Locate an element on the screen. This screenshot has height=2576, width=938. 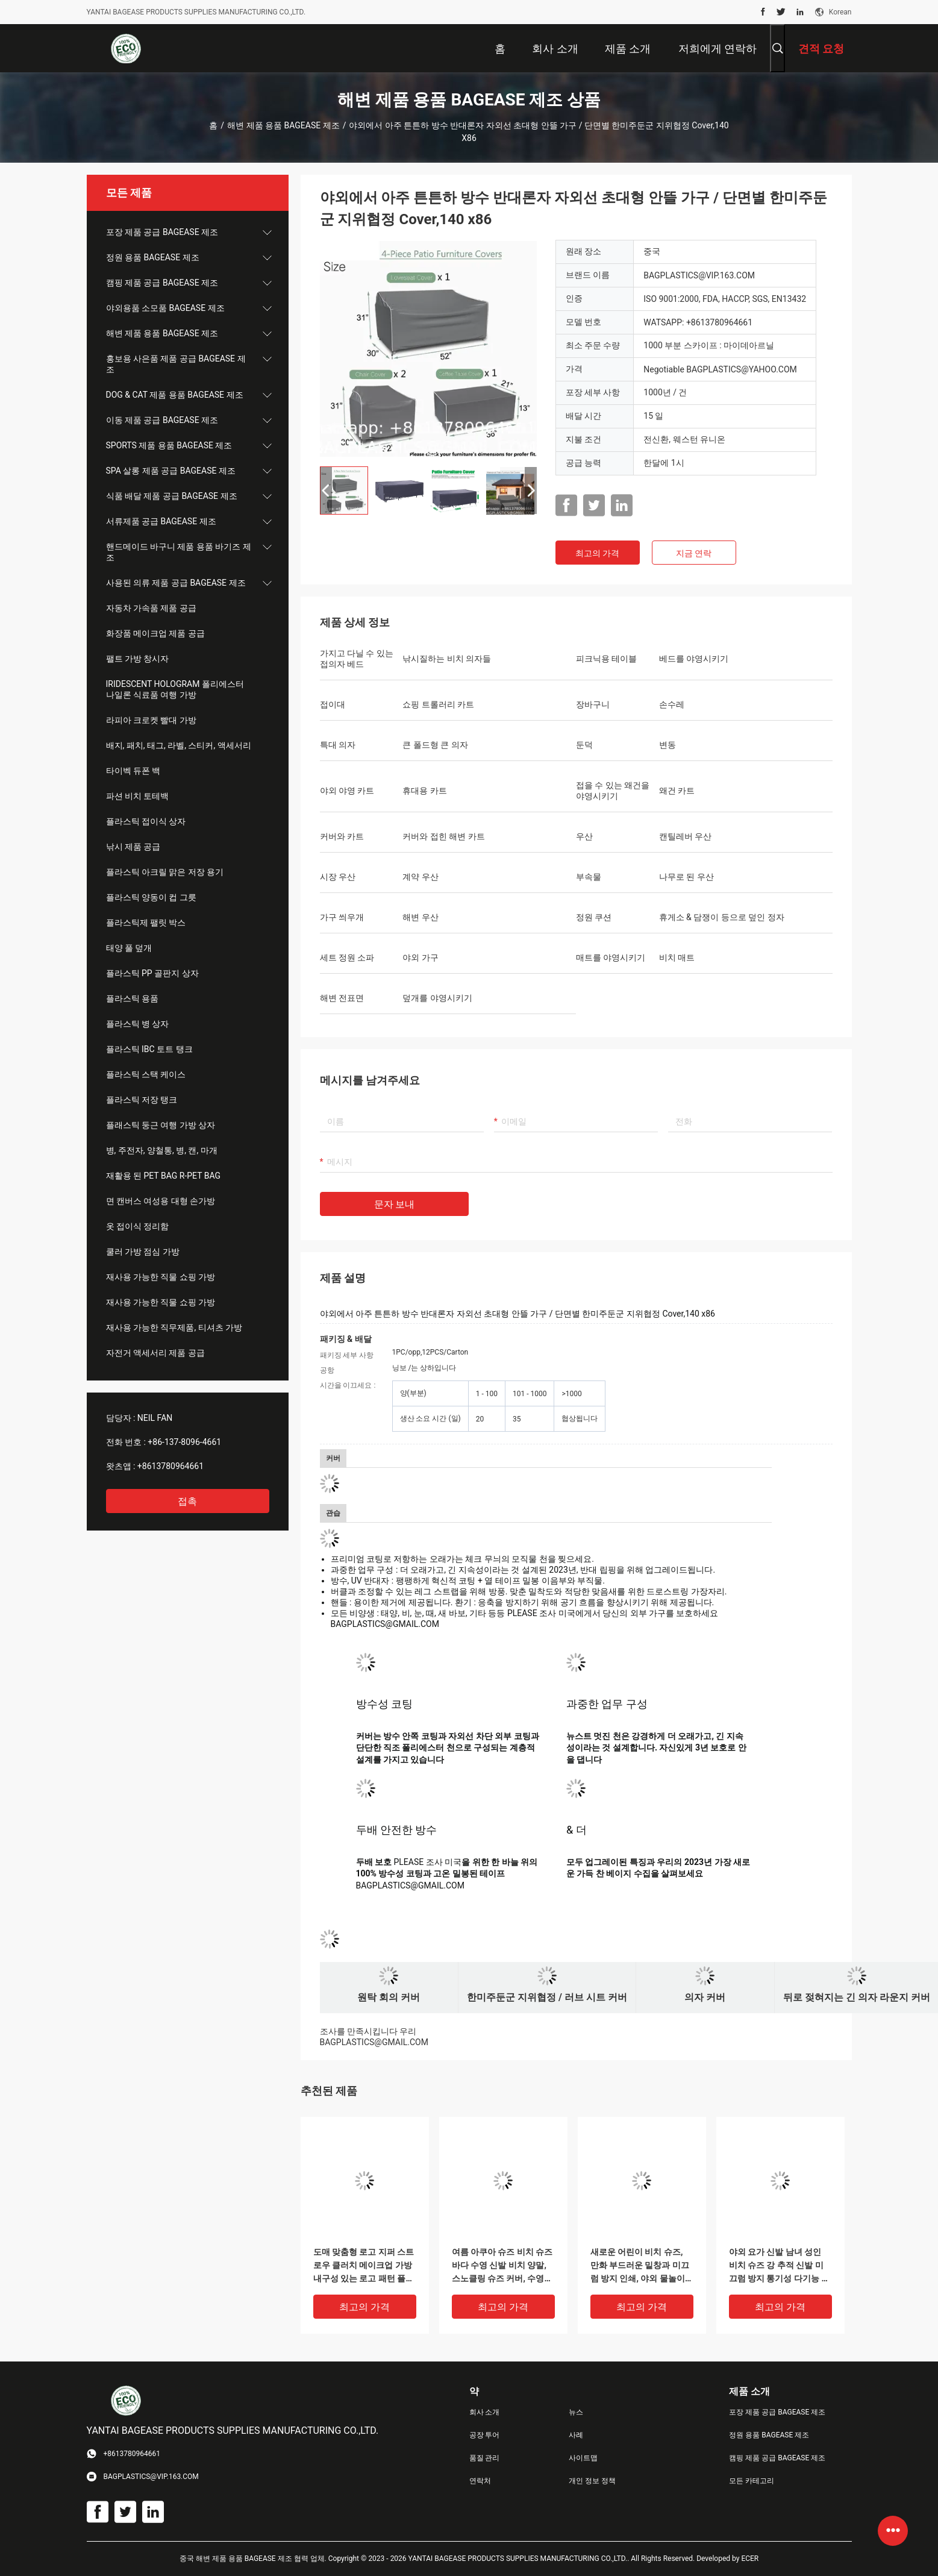
뒤로 젖혀지는 긴 의자 라운지 커버 is located at coordinates (856, 1997).